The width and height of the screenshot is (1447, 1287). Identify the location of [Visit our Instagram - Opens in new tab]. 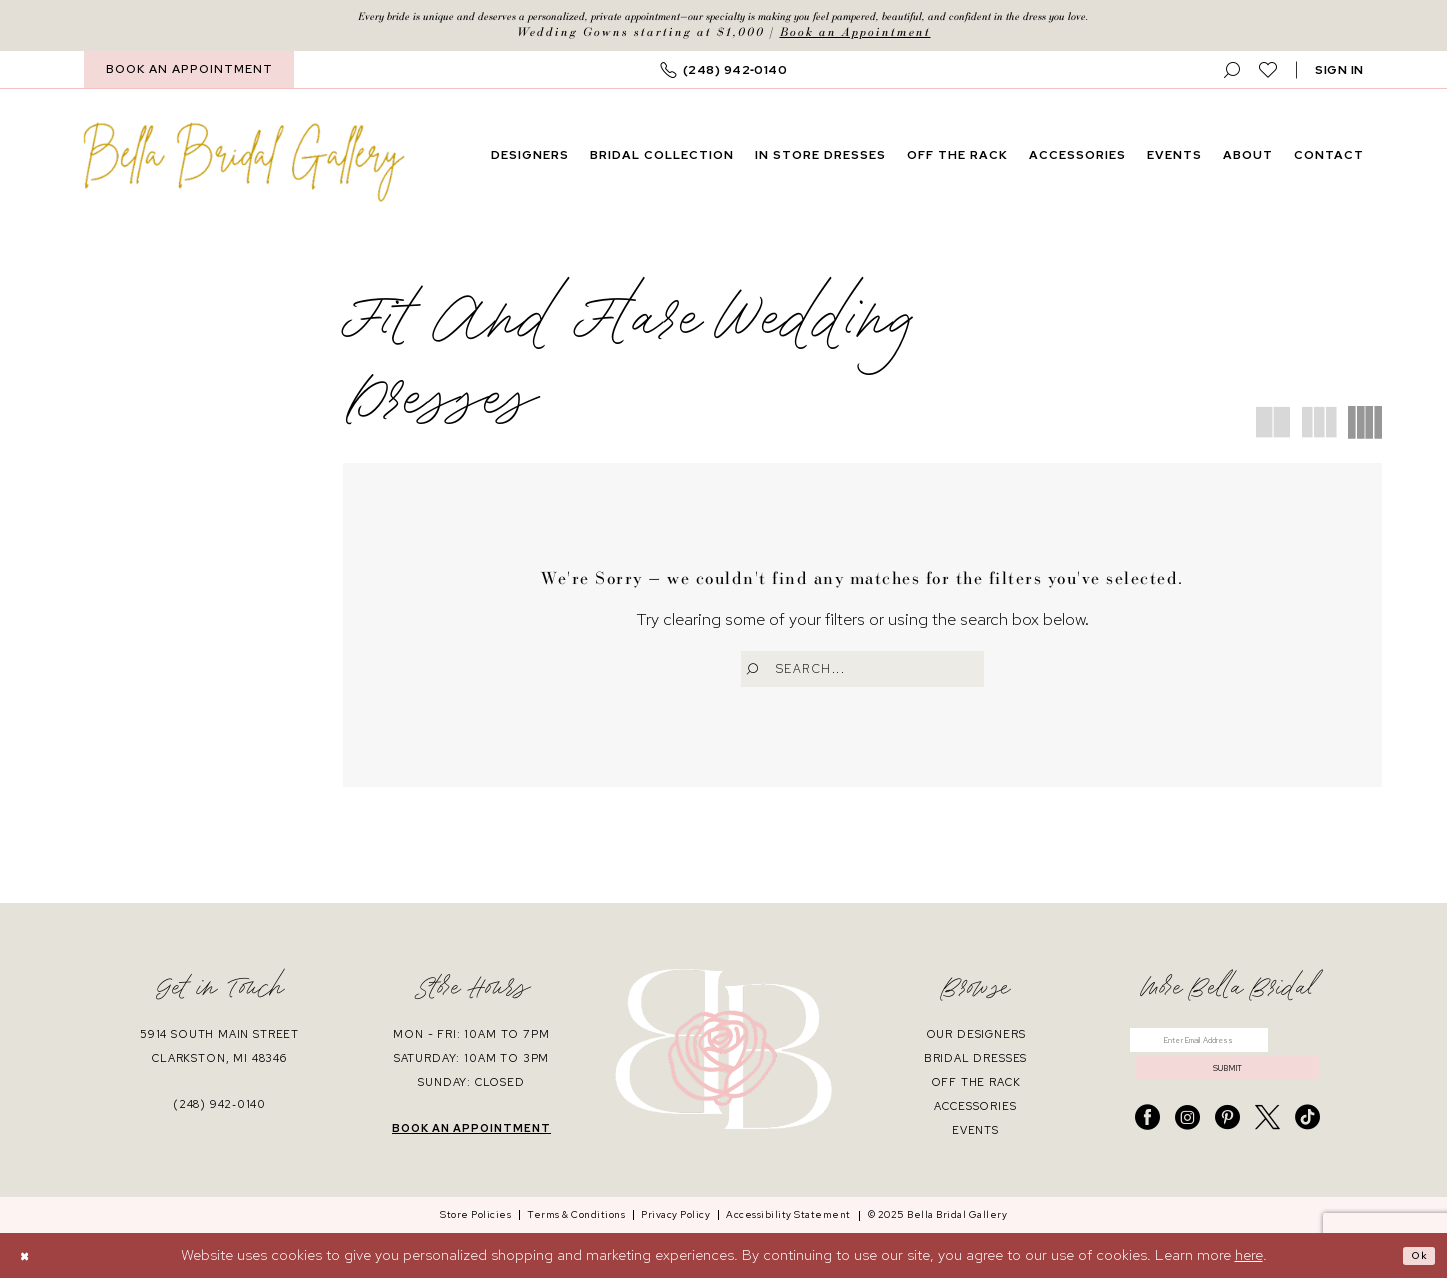
(1187, 1146).